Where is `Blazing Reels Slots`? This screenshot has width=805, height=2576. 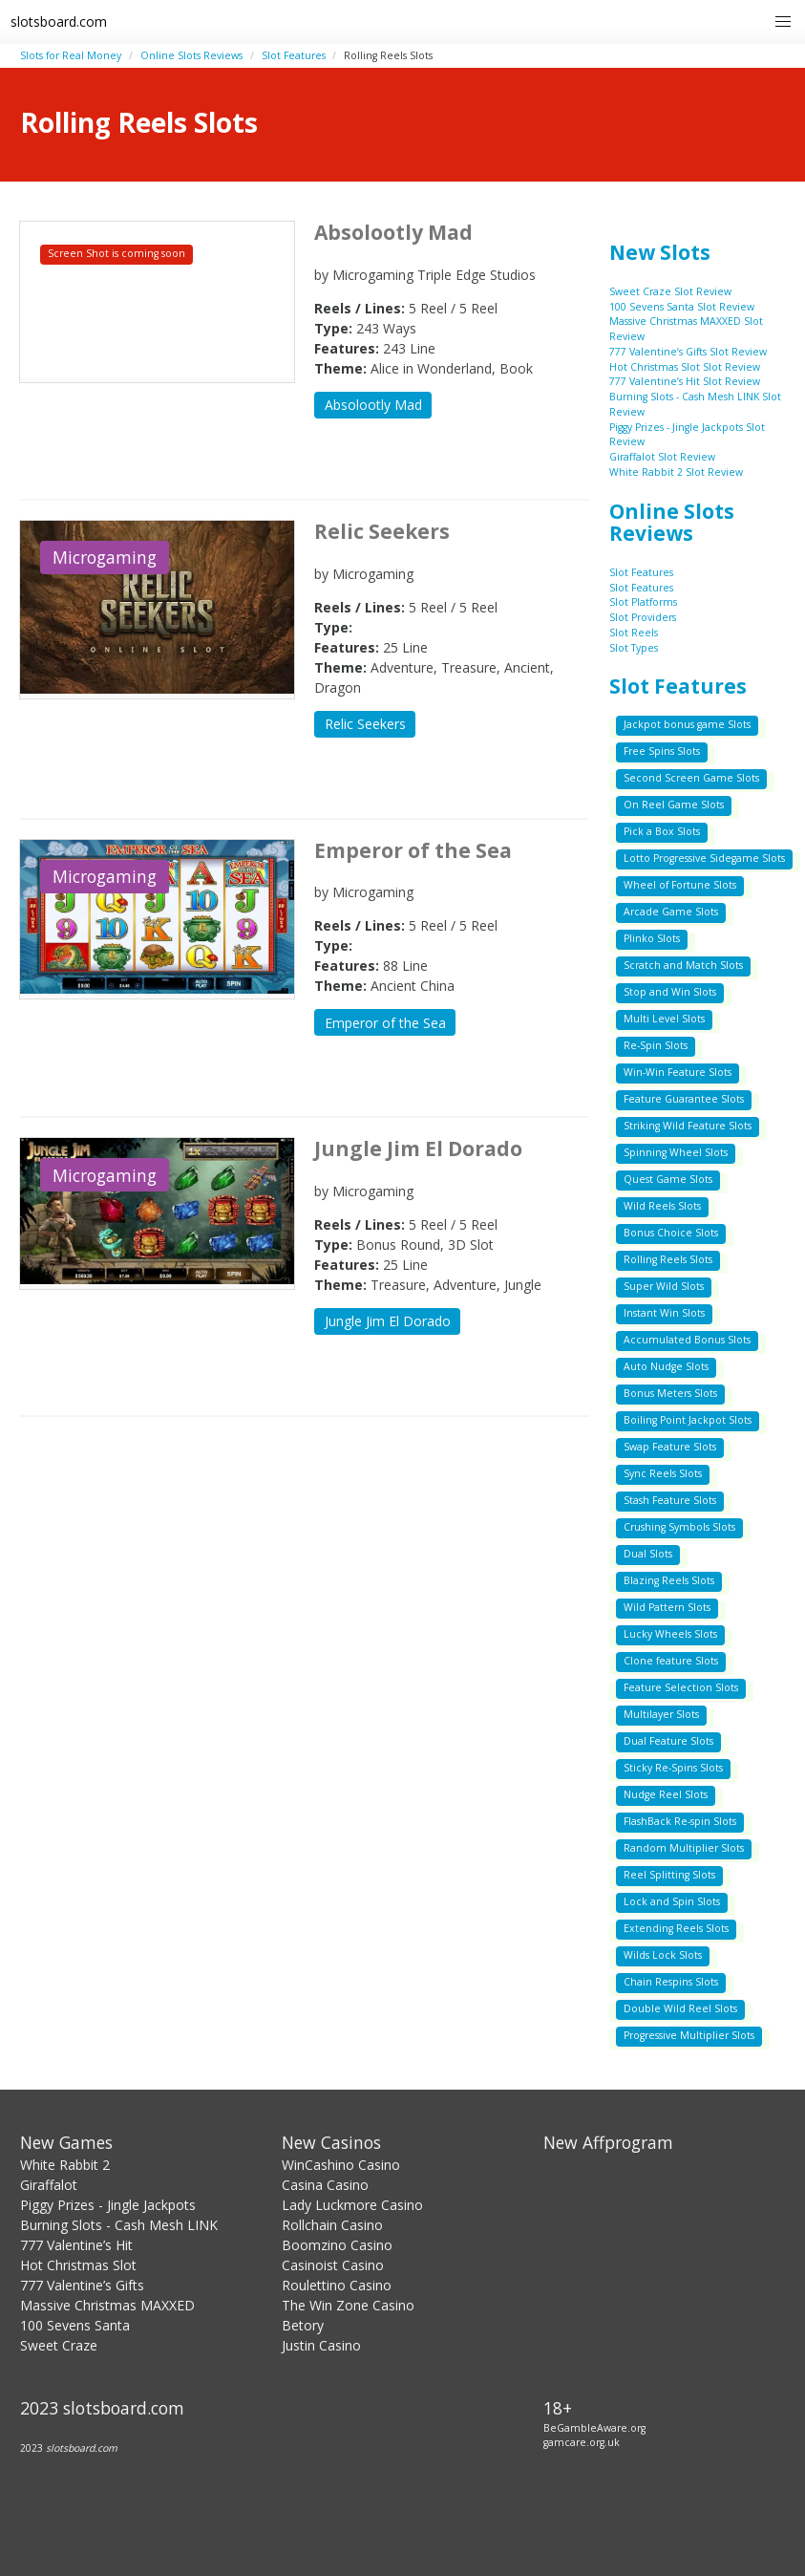
Blazing Reels Slots is located at coordinates (669, 1580).